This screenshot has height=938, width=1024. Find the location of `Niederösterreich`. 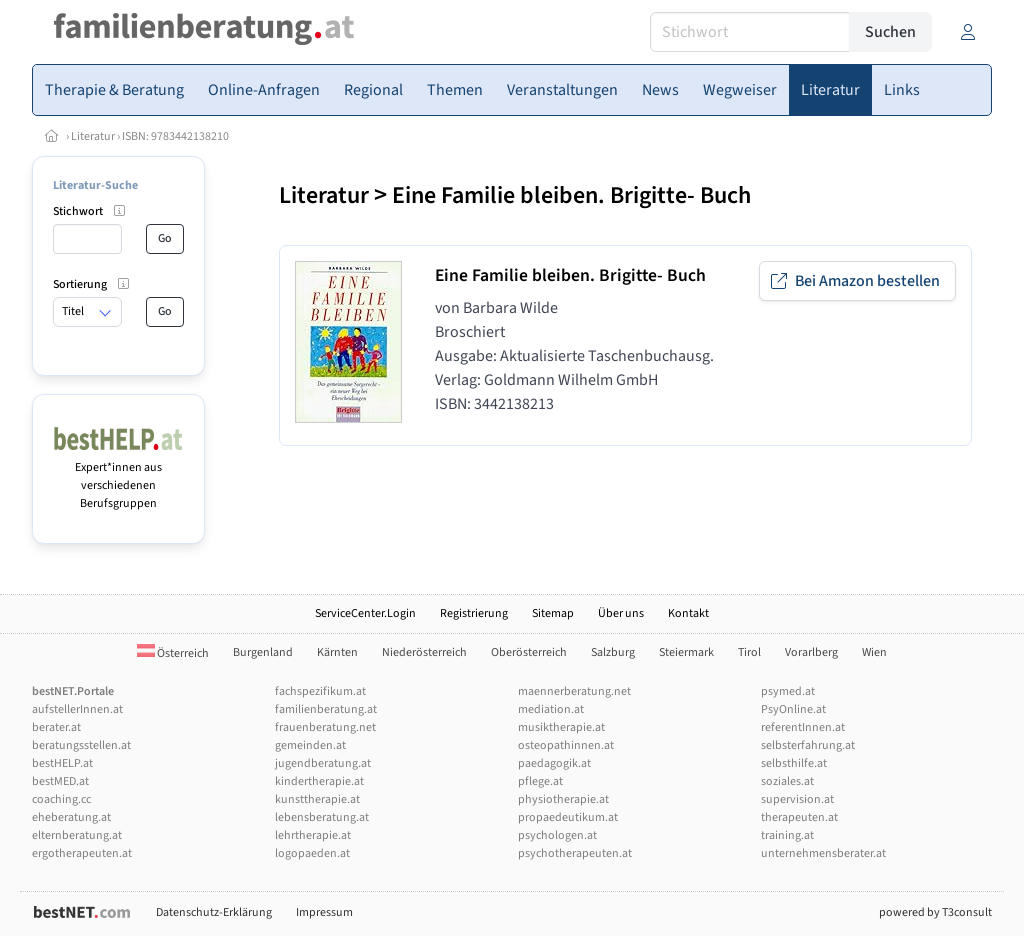

Niederösterreich is located at coordinates (424, 652).